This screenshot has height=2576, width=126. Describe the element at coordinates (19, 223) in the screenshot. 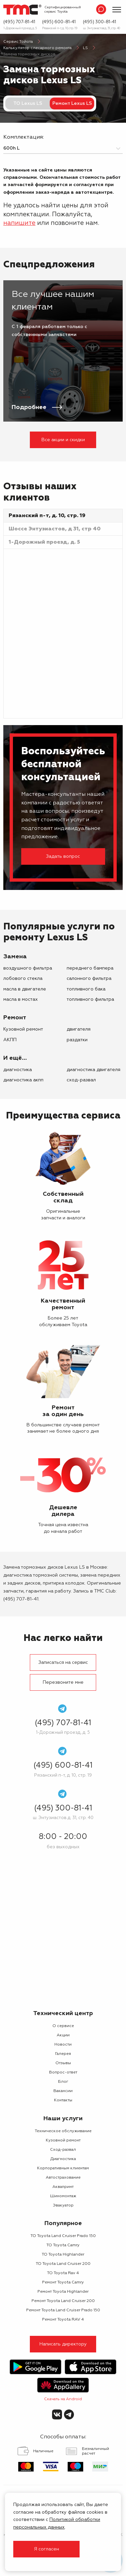

I see `напишите` at that location.